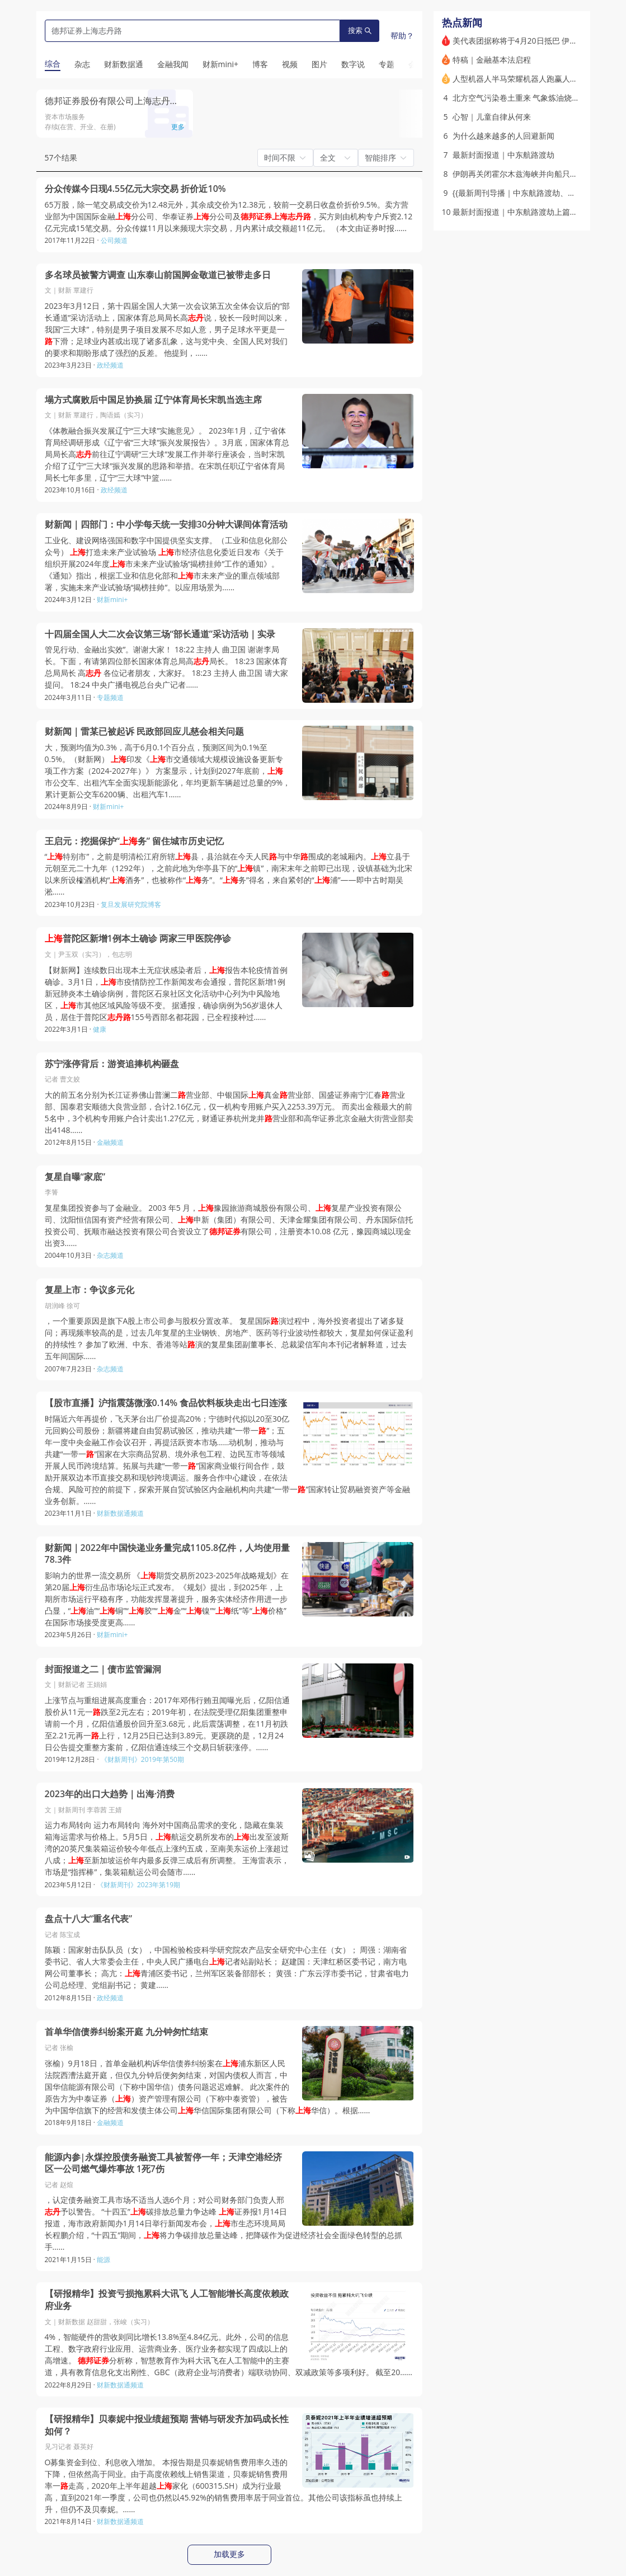 The width and height of the screenshot is (626, 2576). I want to click on 2023年的出口大趋势｜出海·消费, so click(110, 1794).